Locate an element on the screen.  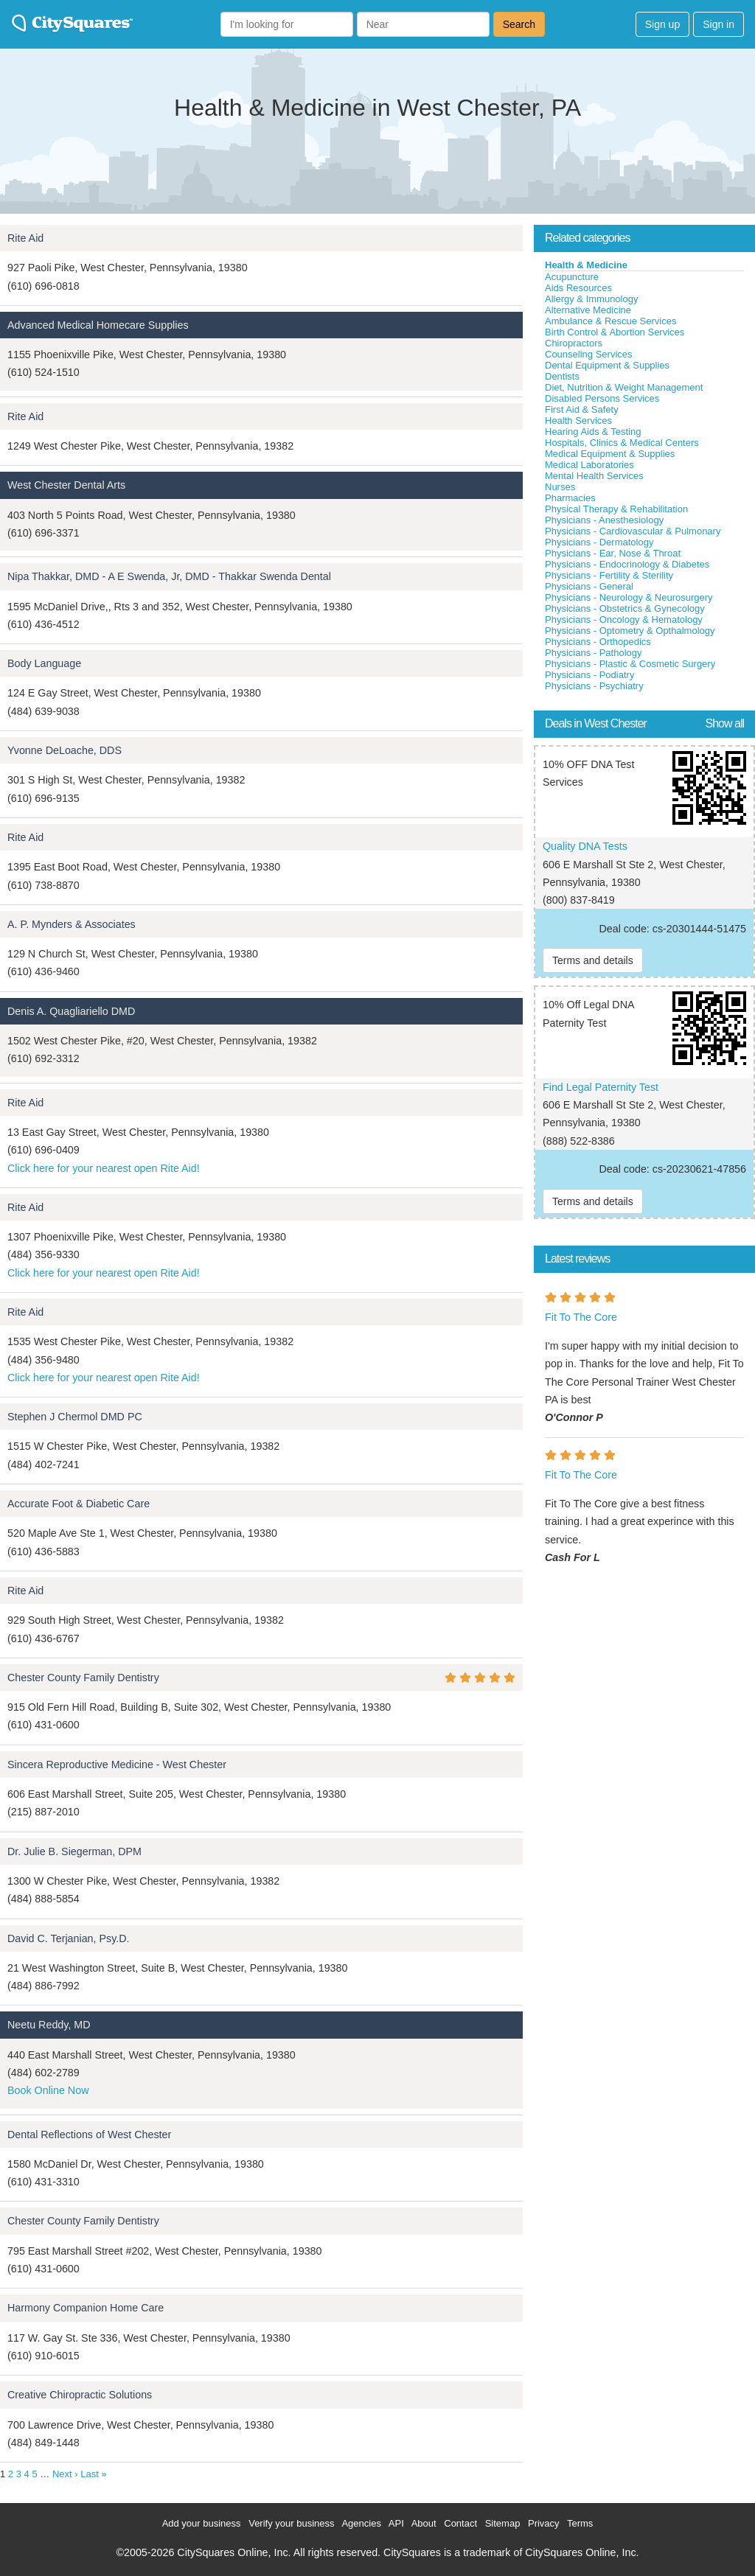
Physical Therapy & Rehabilitation is located at coordinates (616, 508).